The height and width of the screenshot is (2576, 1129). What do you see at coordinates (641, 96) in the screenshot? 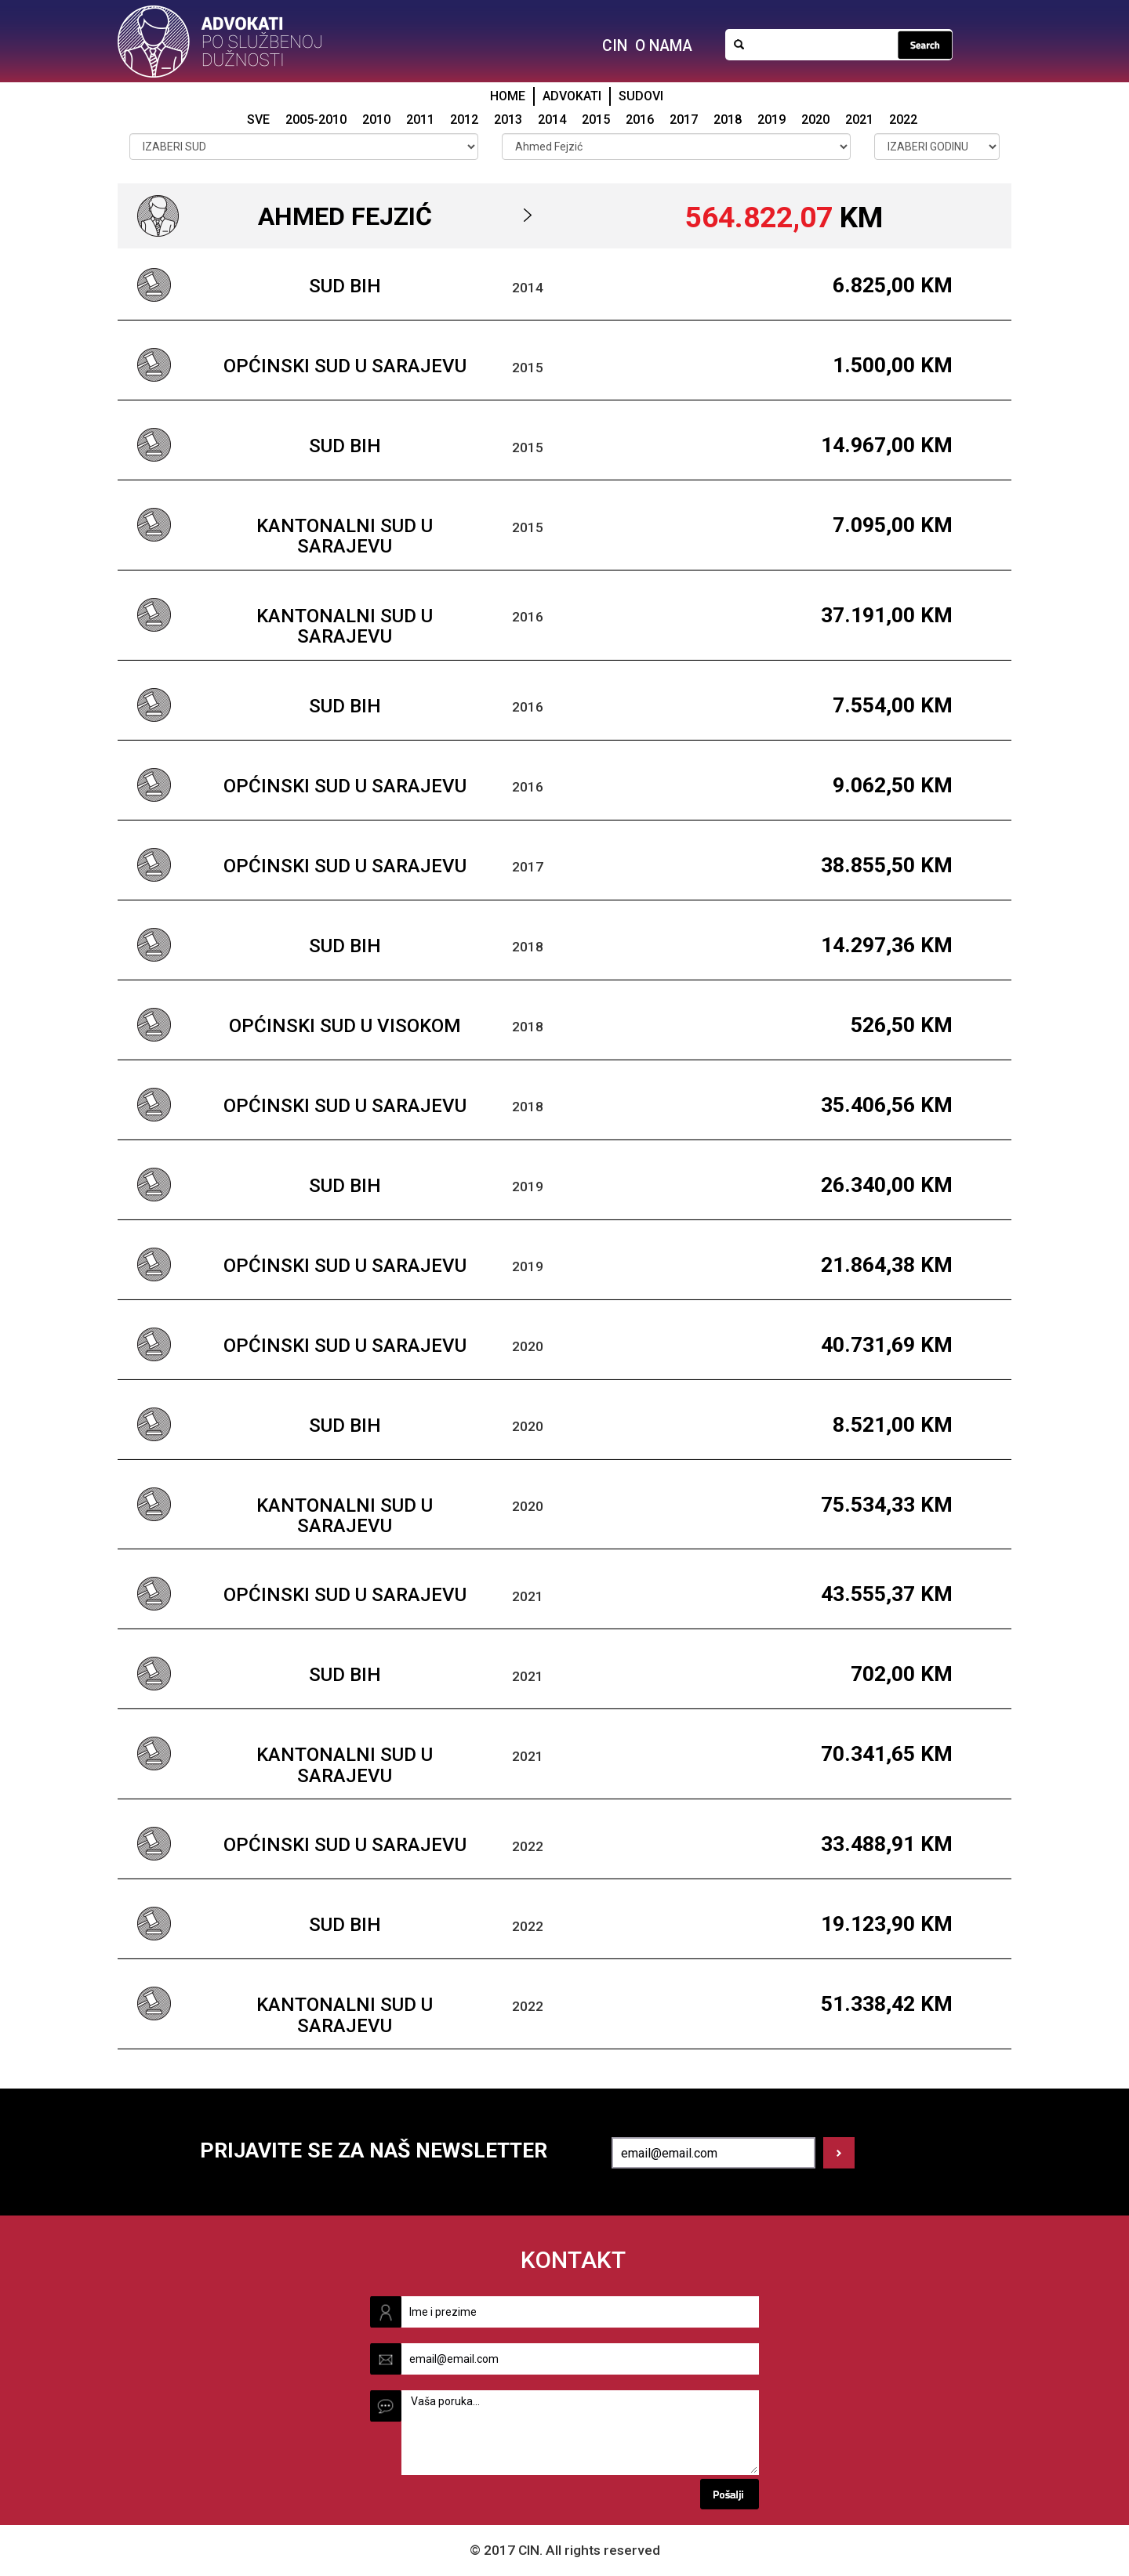
I see `SUDOVI` at bounding box center [641, 96].